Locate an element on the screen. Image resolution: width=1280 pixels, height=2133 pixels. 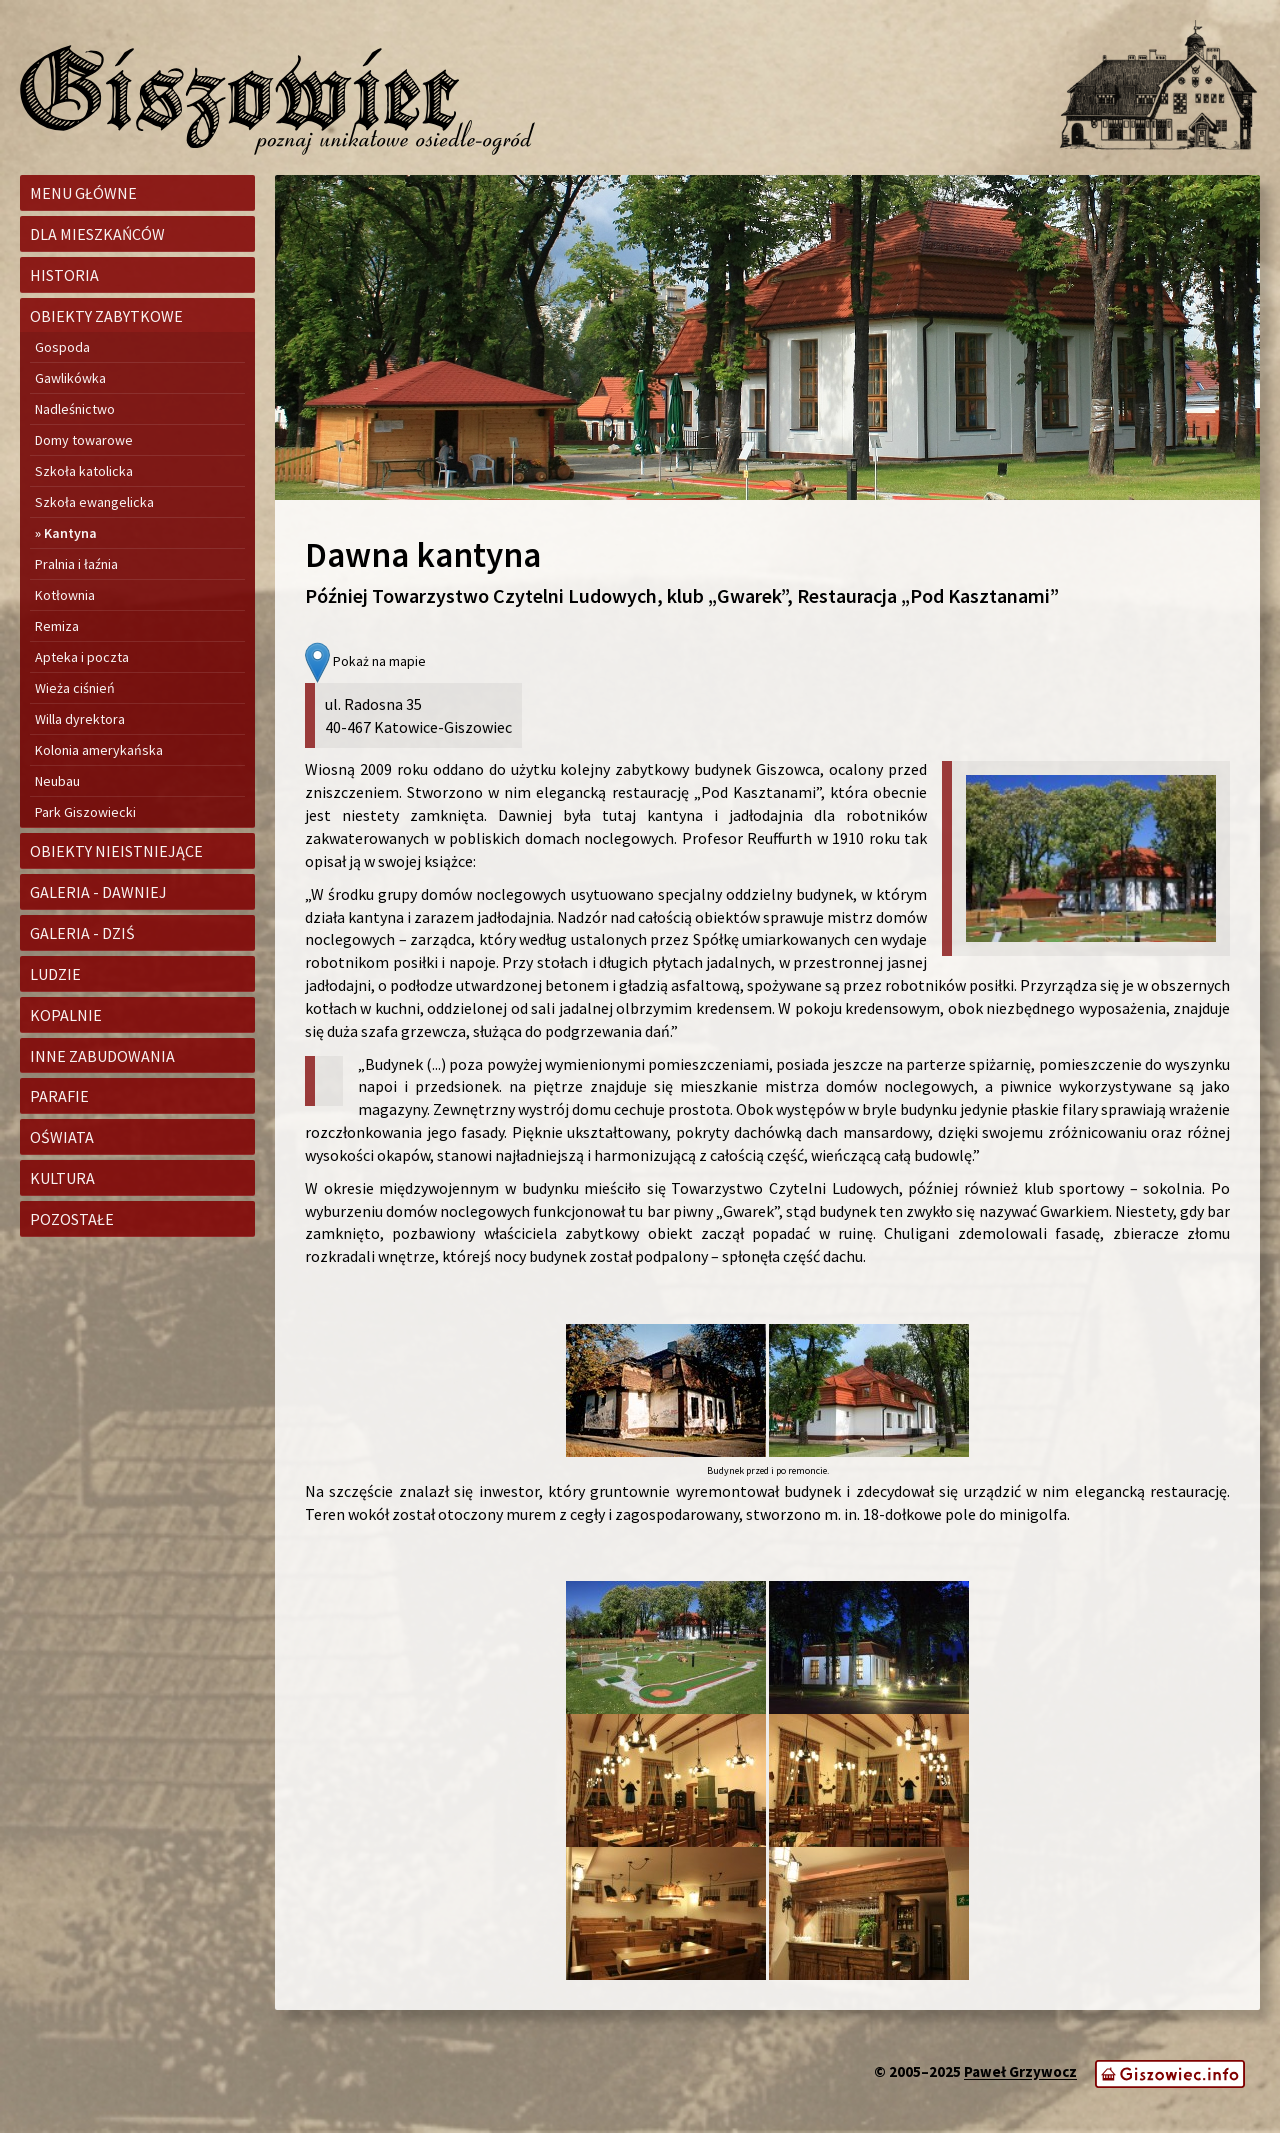
Inne zabudowania is located at coordinates (102, 1056).